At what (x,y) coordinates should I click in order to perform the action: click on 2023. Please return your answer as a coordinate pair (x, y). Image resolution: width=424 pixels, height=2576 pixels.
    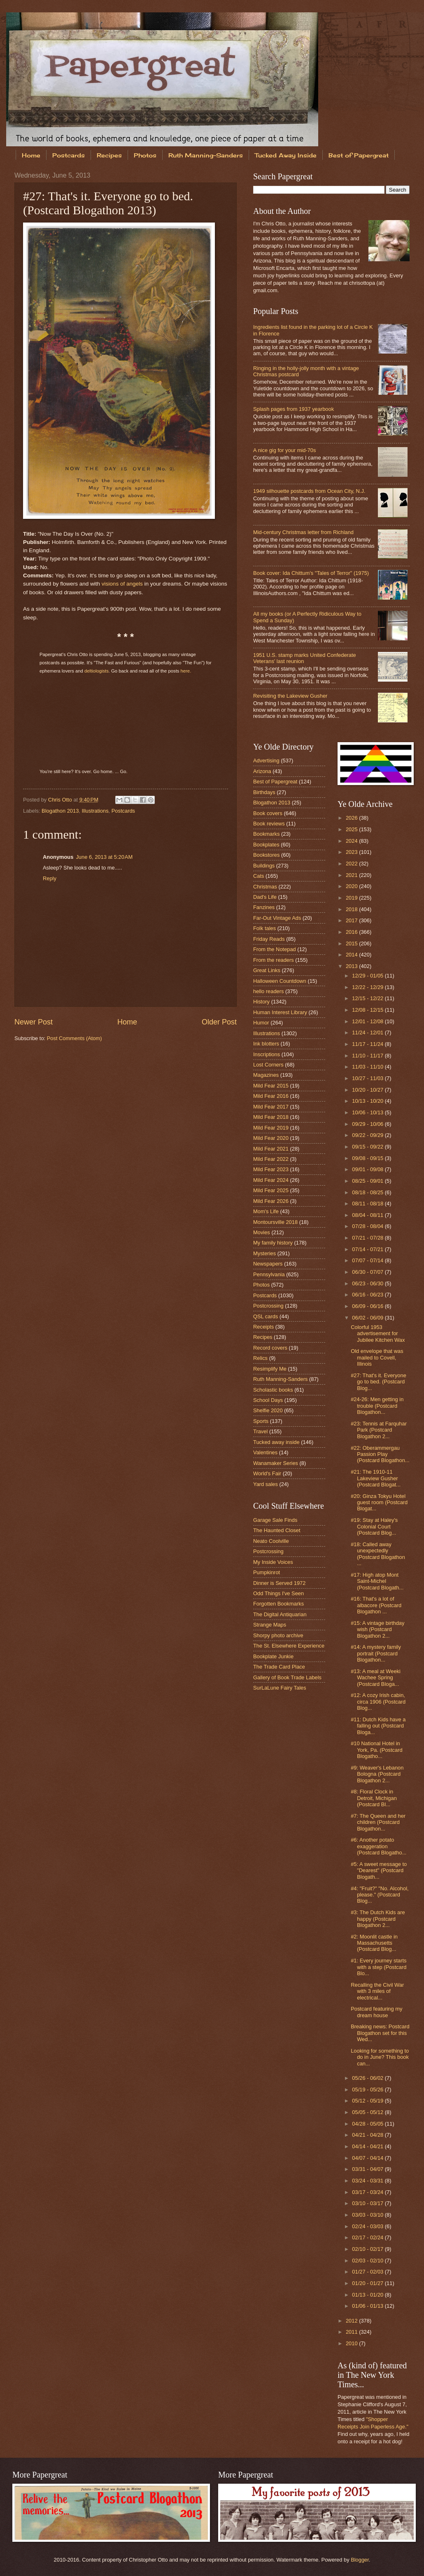
    Looking at the image, I should click on (352, 852).